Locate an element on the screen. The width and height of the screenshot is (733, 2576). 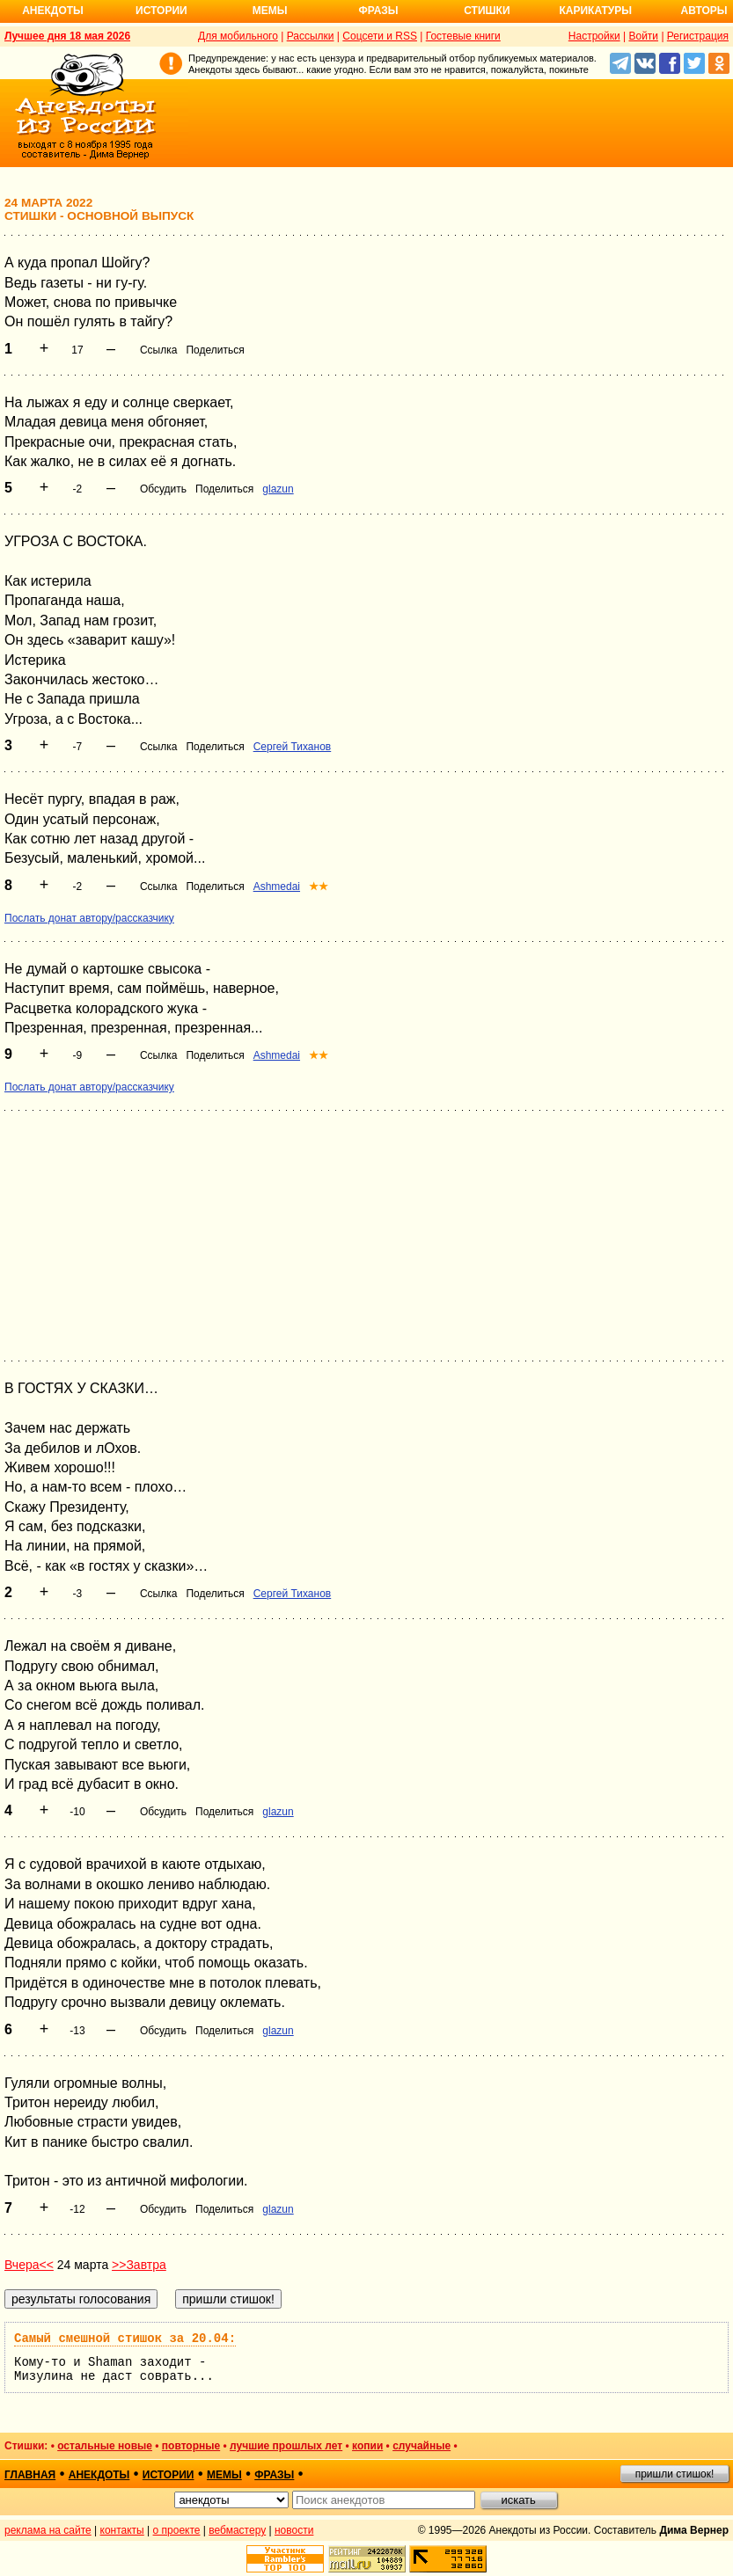
Гостевые книги is located at coordinates (463, 36).